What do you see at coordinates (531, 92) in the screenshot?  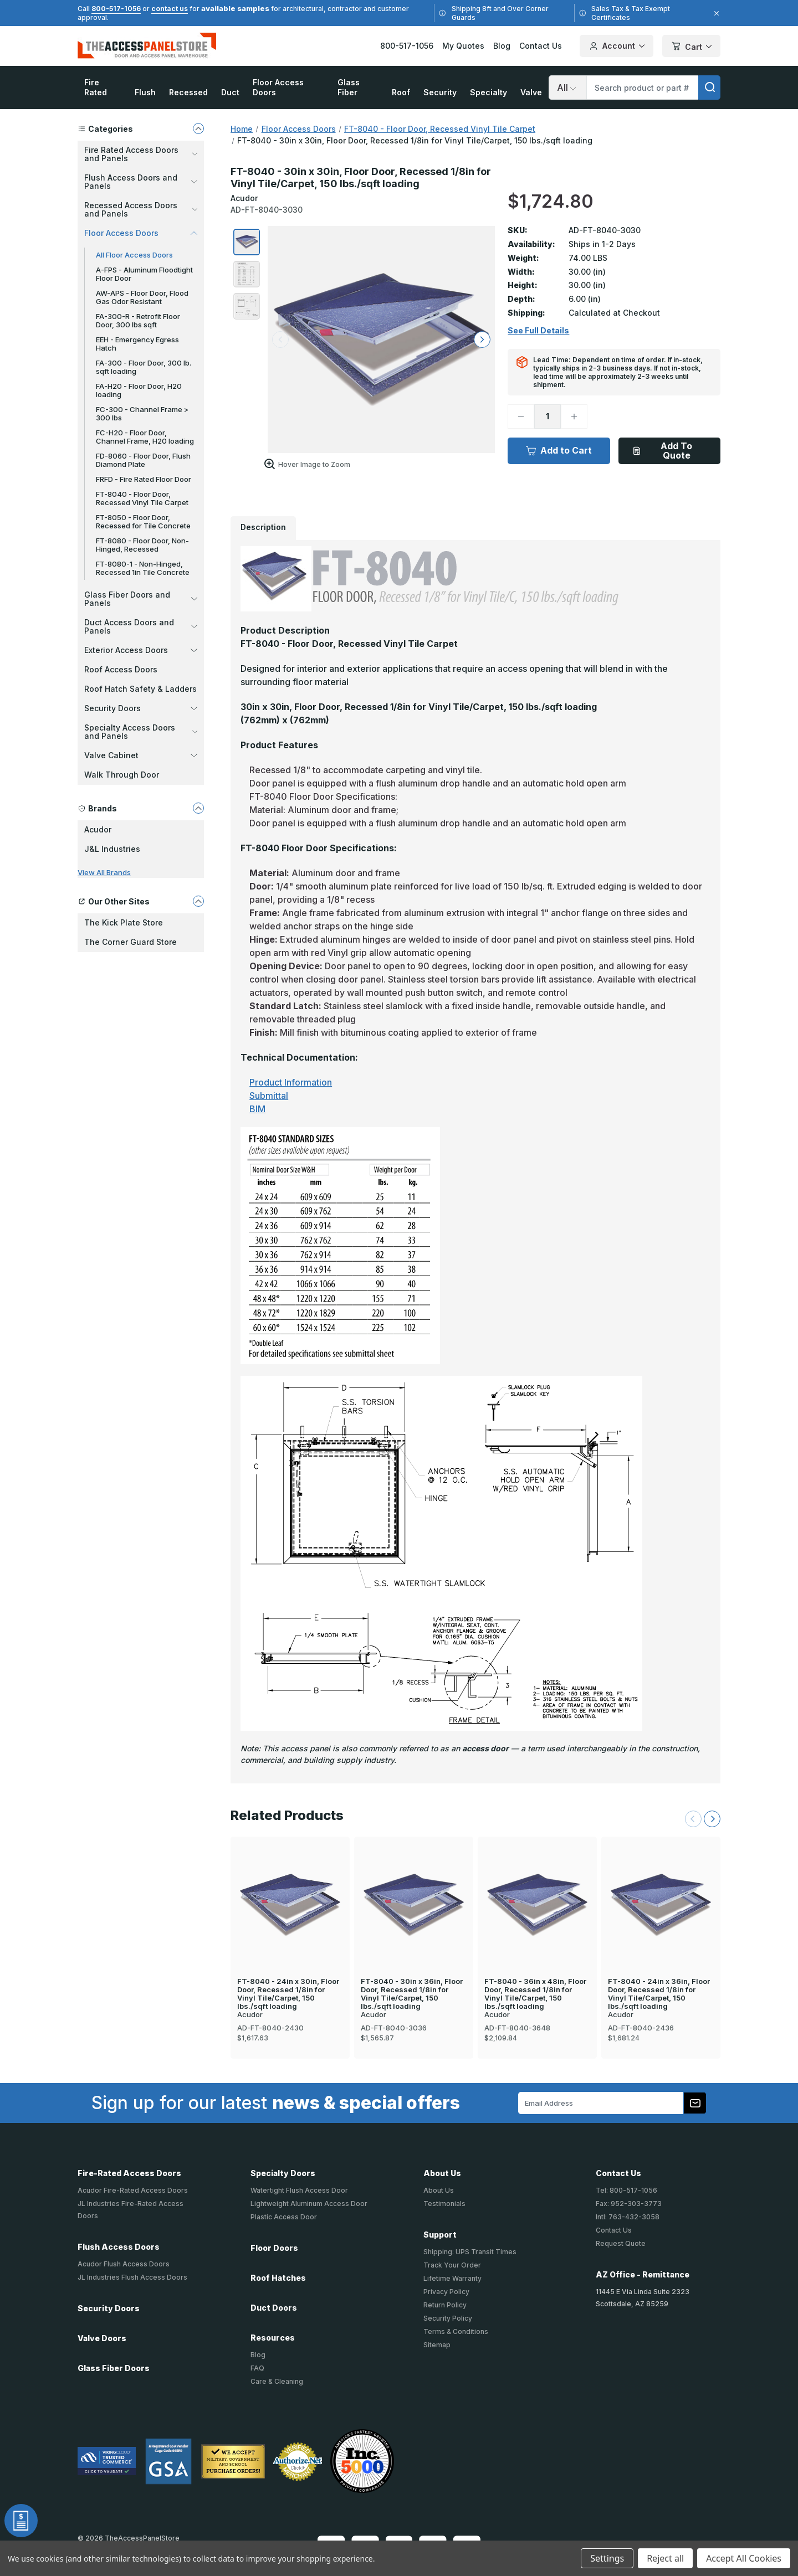 I see `Valve` at bounding box center [531, 92].